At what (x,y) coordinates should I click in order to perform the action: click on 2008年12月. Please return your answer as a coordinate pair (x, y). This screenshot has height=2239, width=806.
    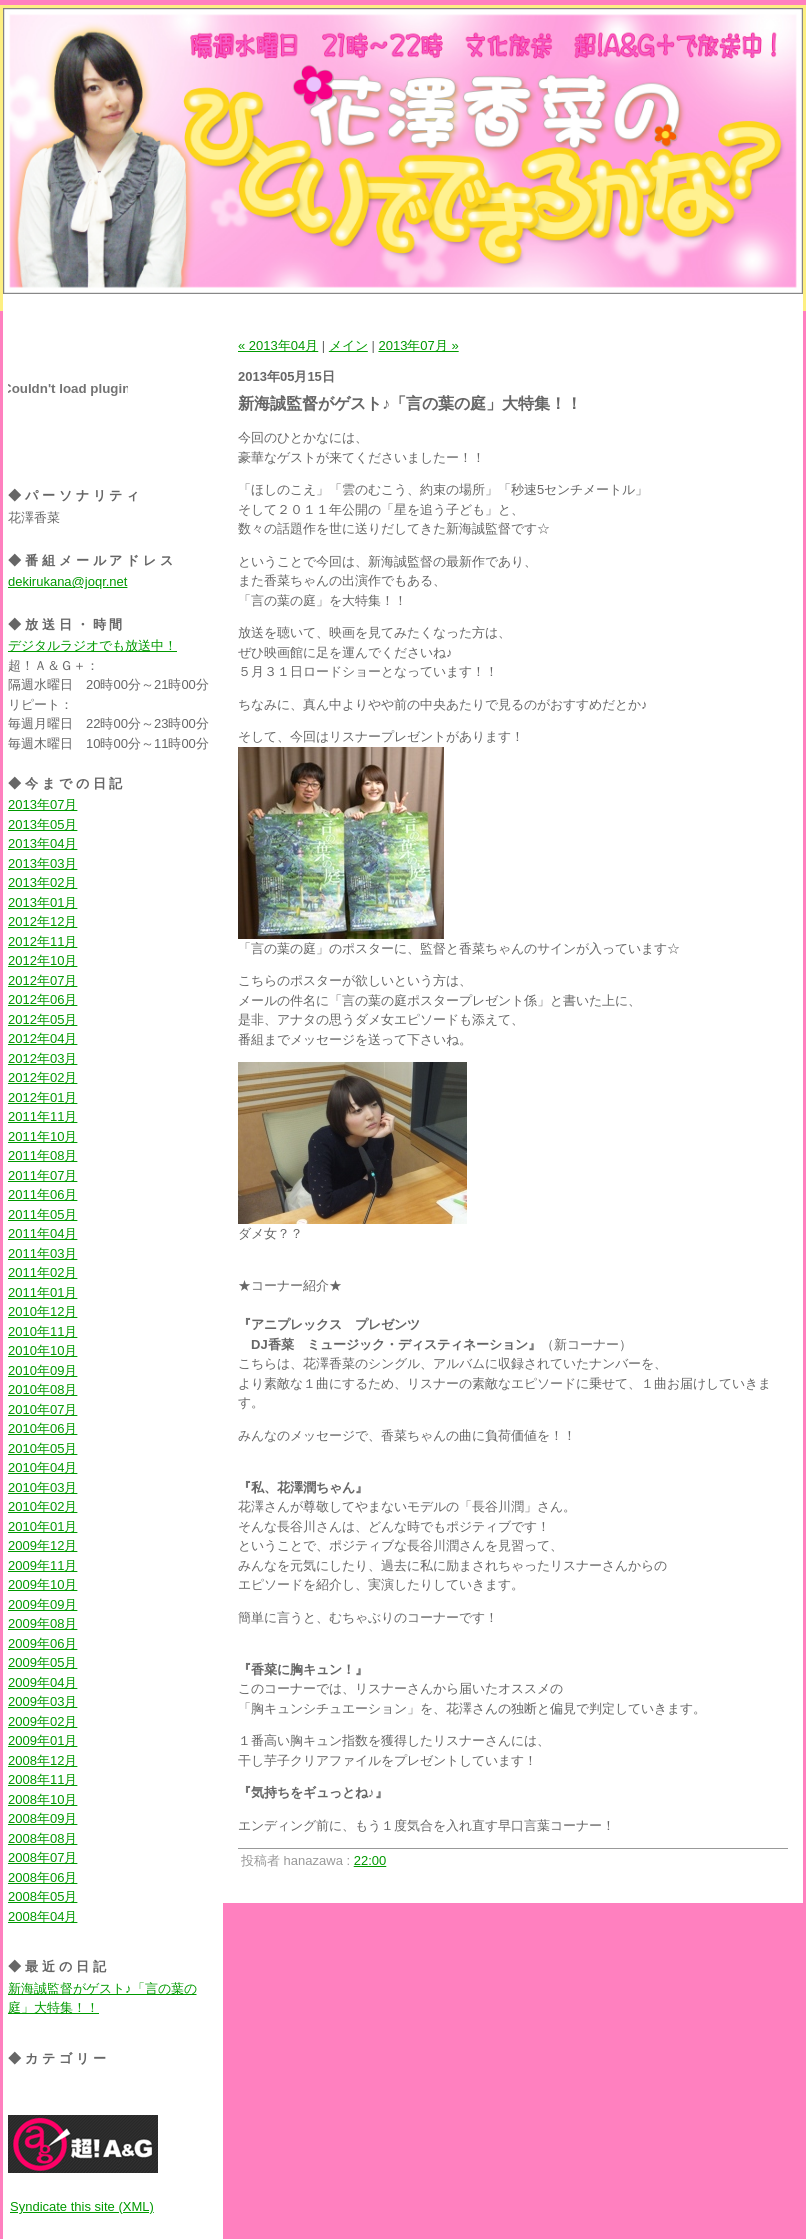
    Looking at the image, I should click on (42, 1760).